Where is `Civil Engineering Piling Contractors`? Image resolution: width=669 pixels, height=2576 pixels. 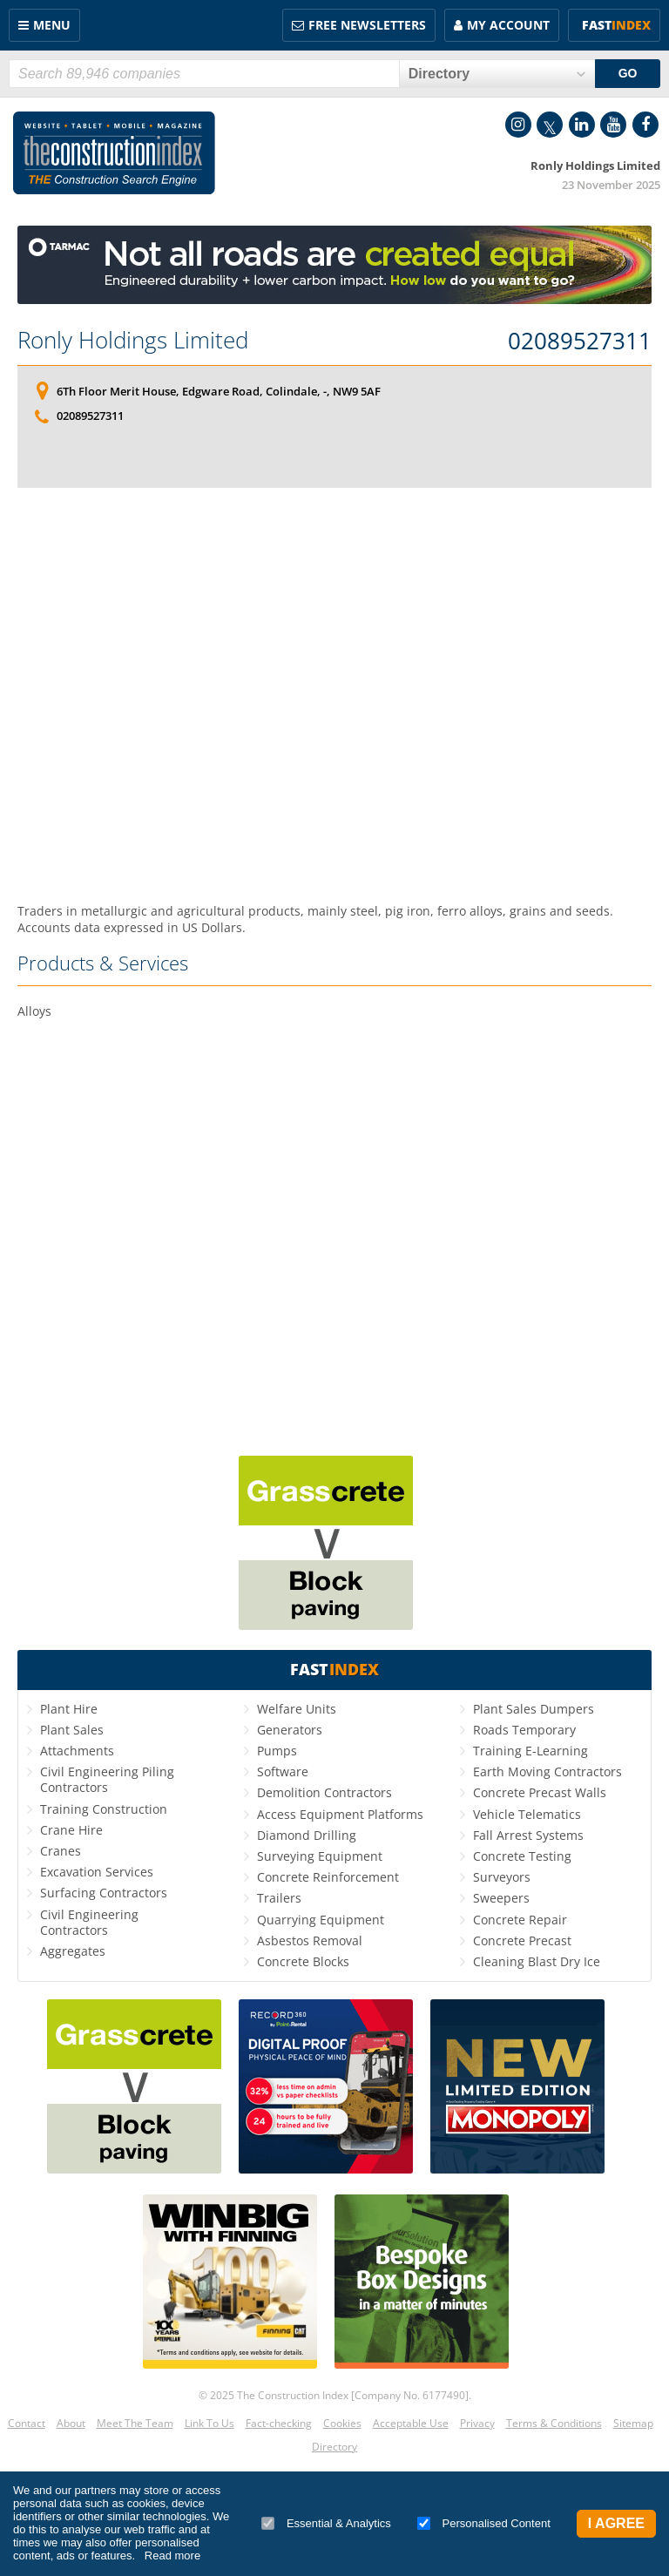
Civil Engineering Piling Contractors is located at coordinates (107, 1779).